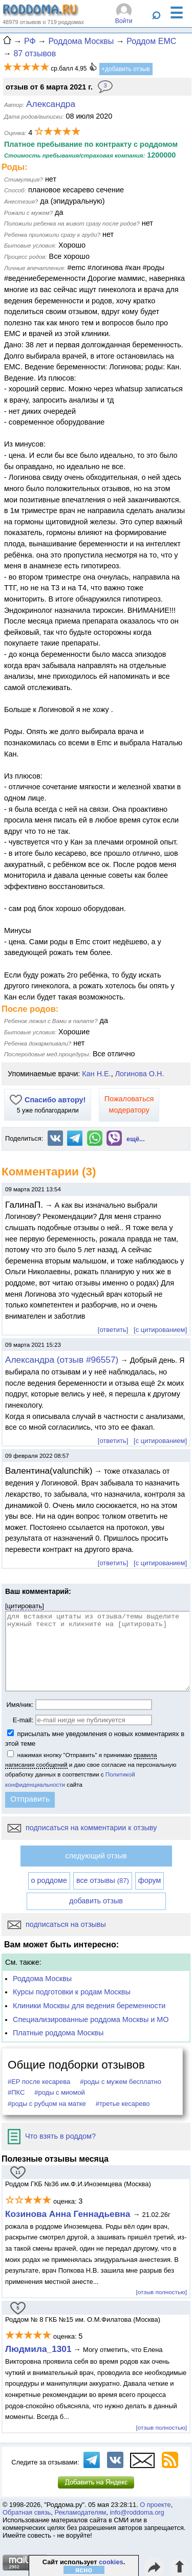 The width and height of the screenshot is (192, 2576). What do you see at coordinates (91, 2019) in the screenshot?
I see `Специализированные роддома Москвы и МО` at bounding box center [91, 2019].